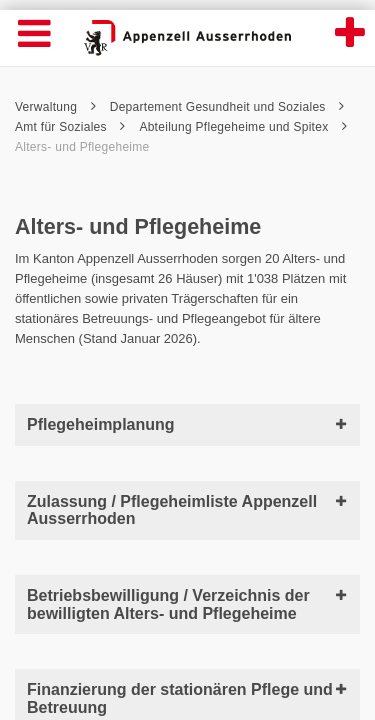 The image size is (375, 720). Describe the element at coordinates (243, 127) in the screenshot. I see `Abteilung Pflegeheime und Spitex` at that location.